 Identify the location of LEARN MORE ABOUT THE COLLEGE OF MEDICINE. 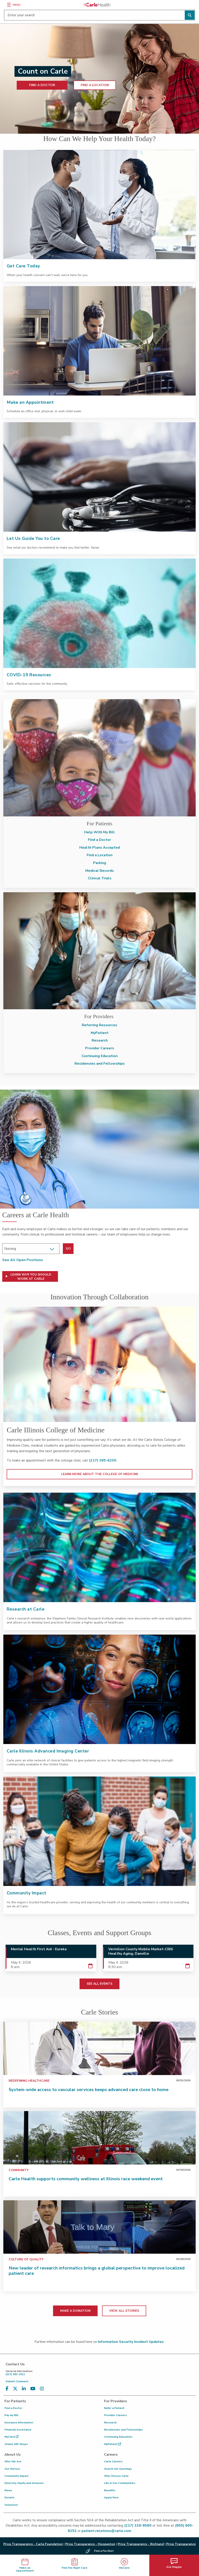
(99, 1474).